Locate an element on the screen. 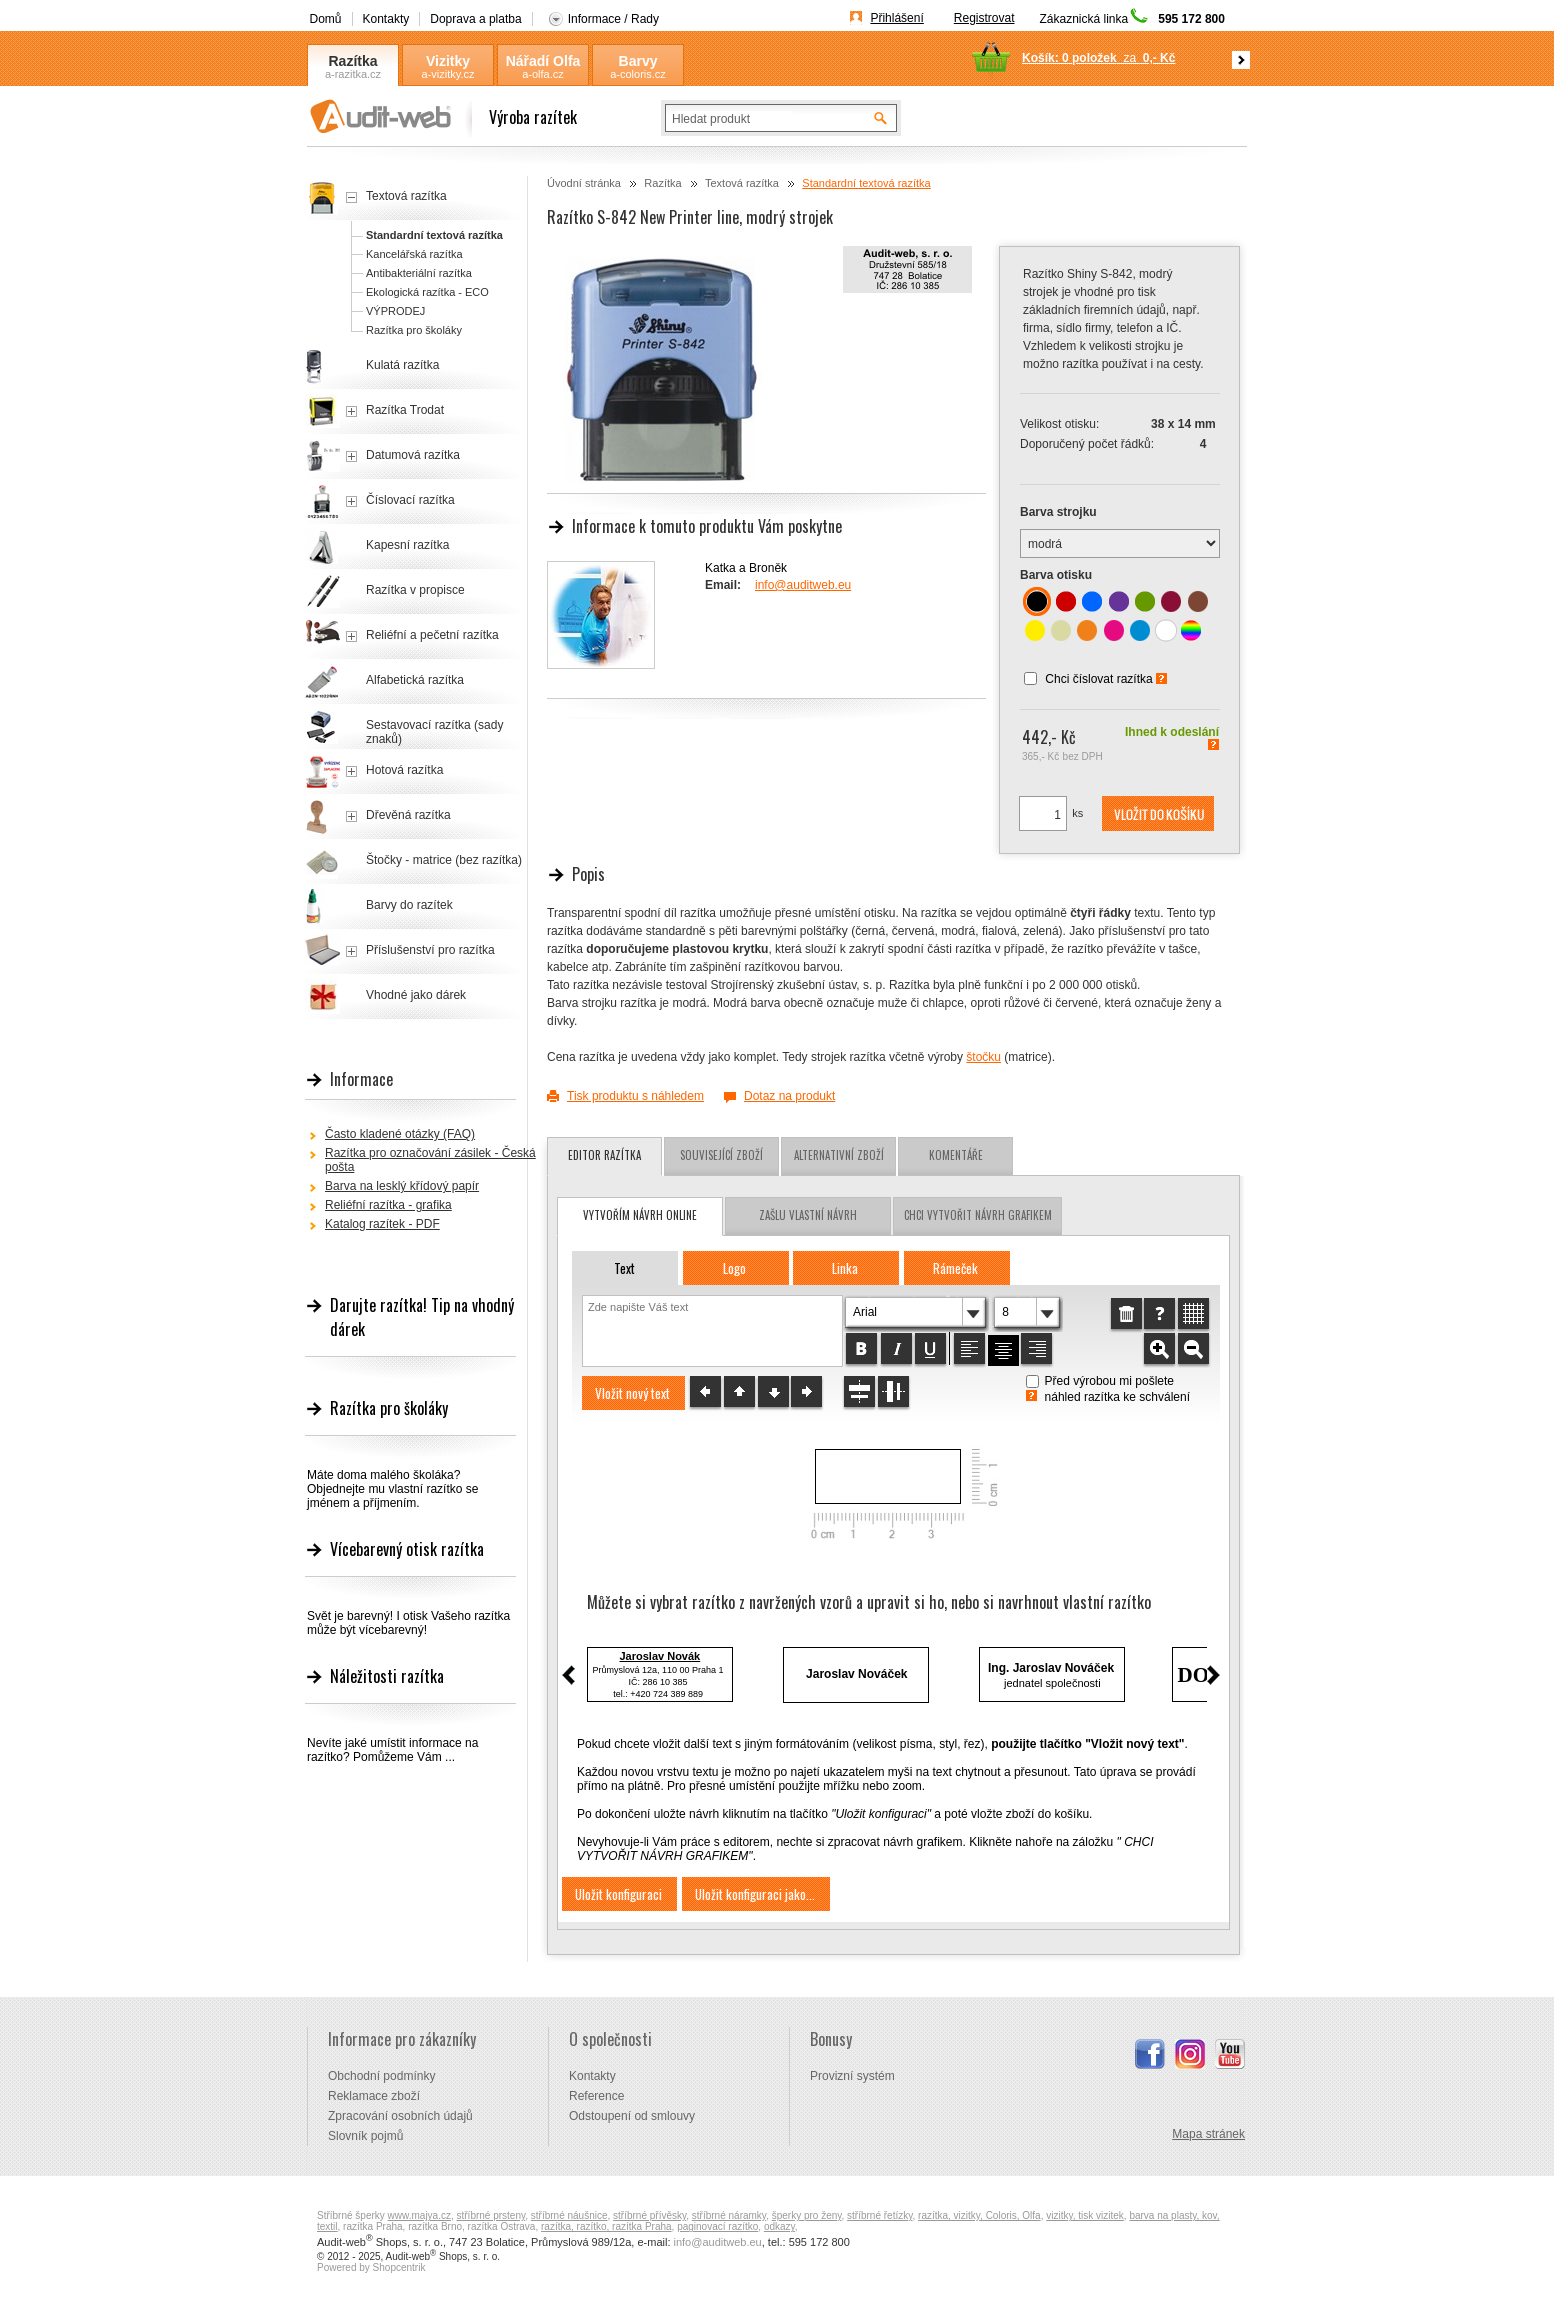 This screenshot has height=2318, width=1554. Razítka Trodat is located at coordinates (405, 410).